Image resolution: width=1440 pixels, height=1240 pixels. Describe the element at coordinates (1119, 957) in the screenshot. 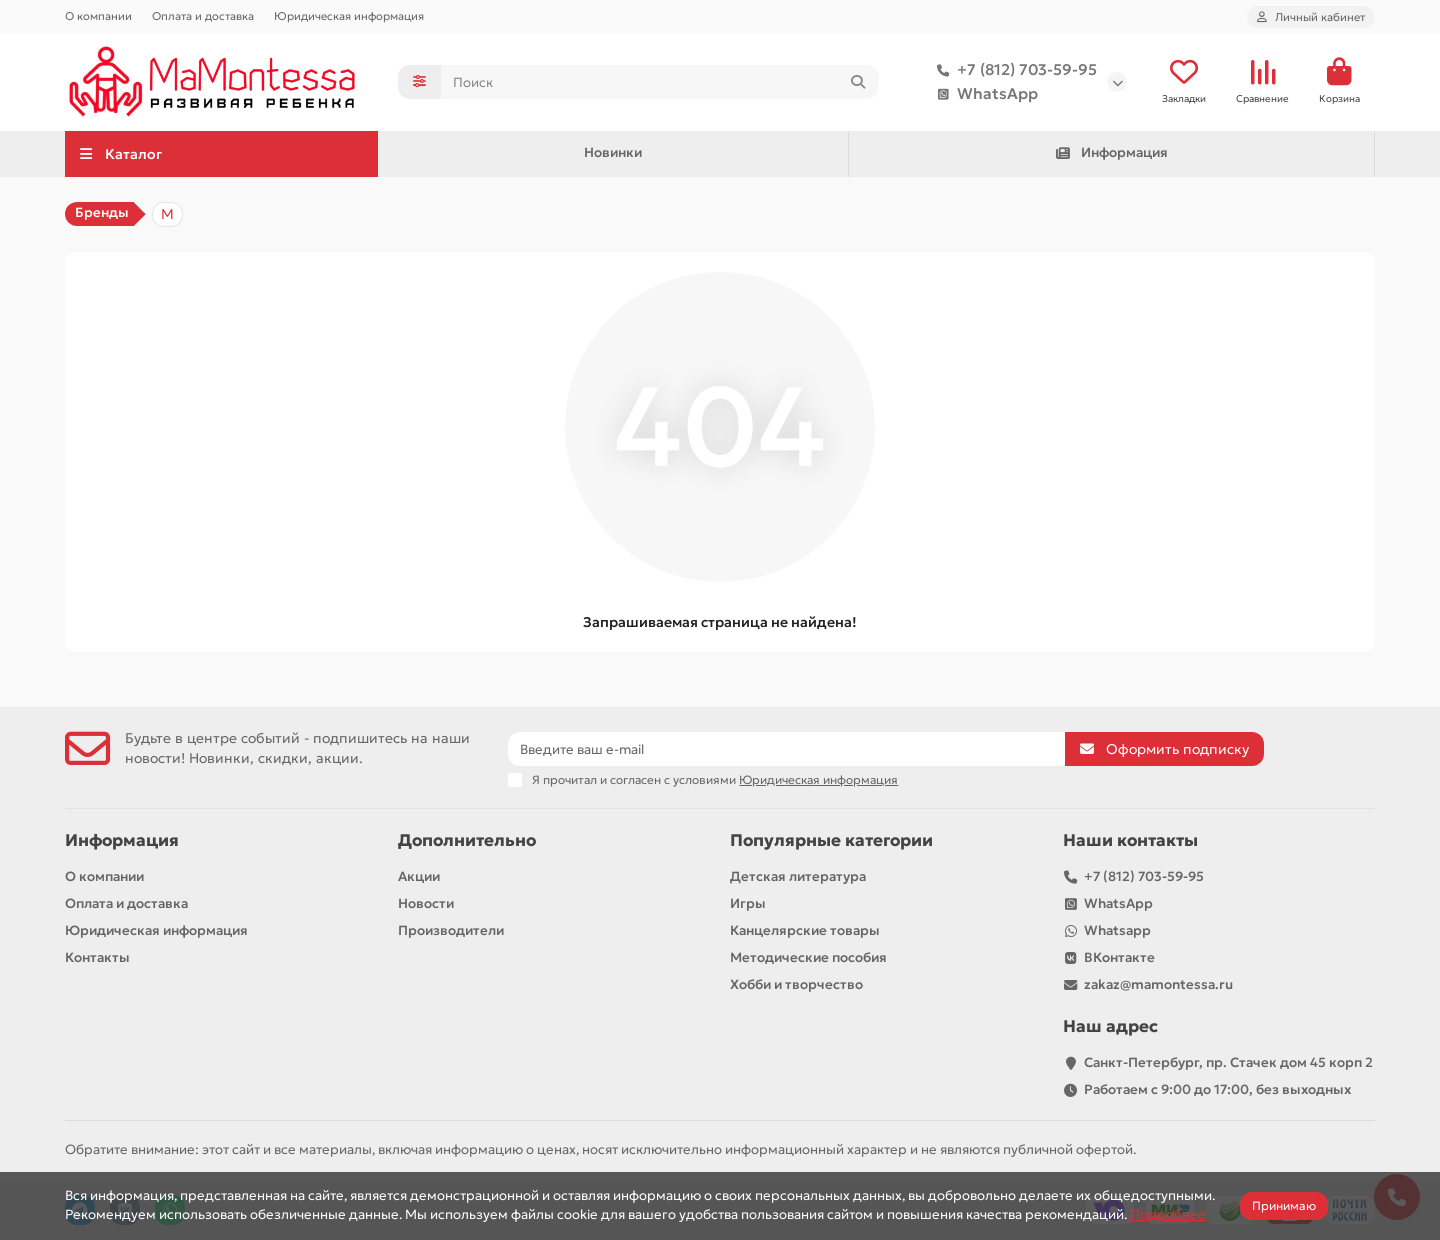

I see `ВКонтакте` at that location.